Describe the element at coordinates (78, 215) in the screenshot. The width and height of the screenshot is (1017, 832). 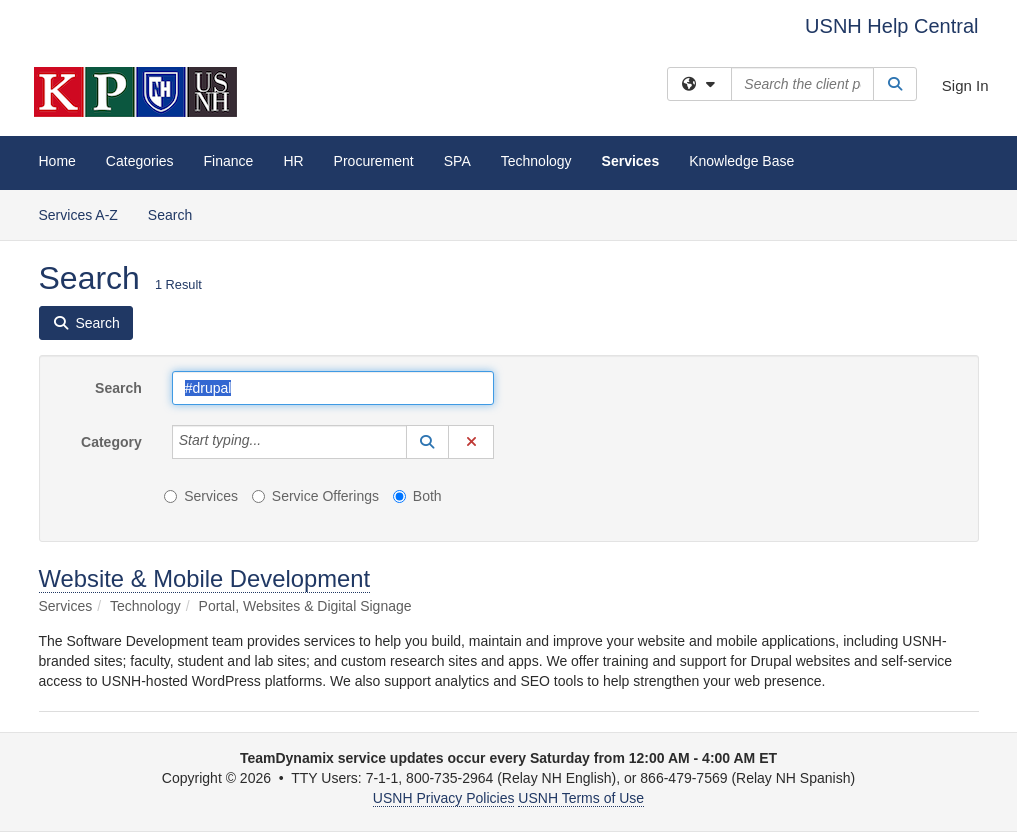
I see `Services A-Z` at that location.